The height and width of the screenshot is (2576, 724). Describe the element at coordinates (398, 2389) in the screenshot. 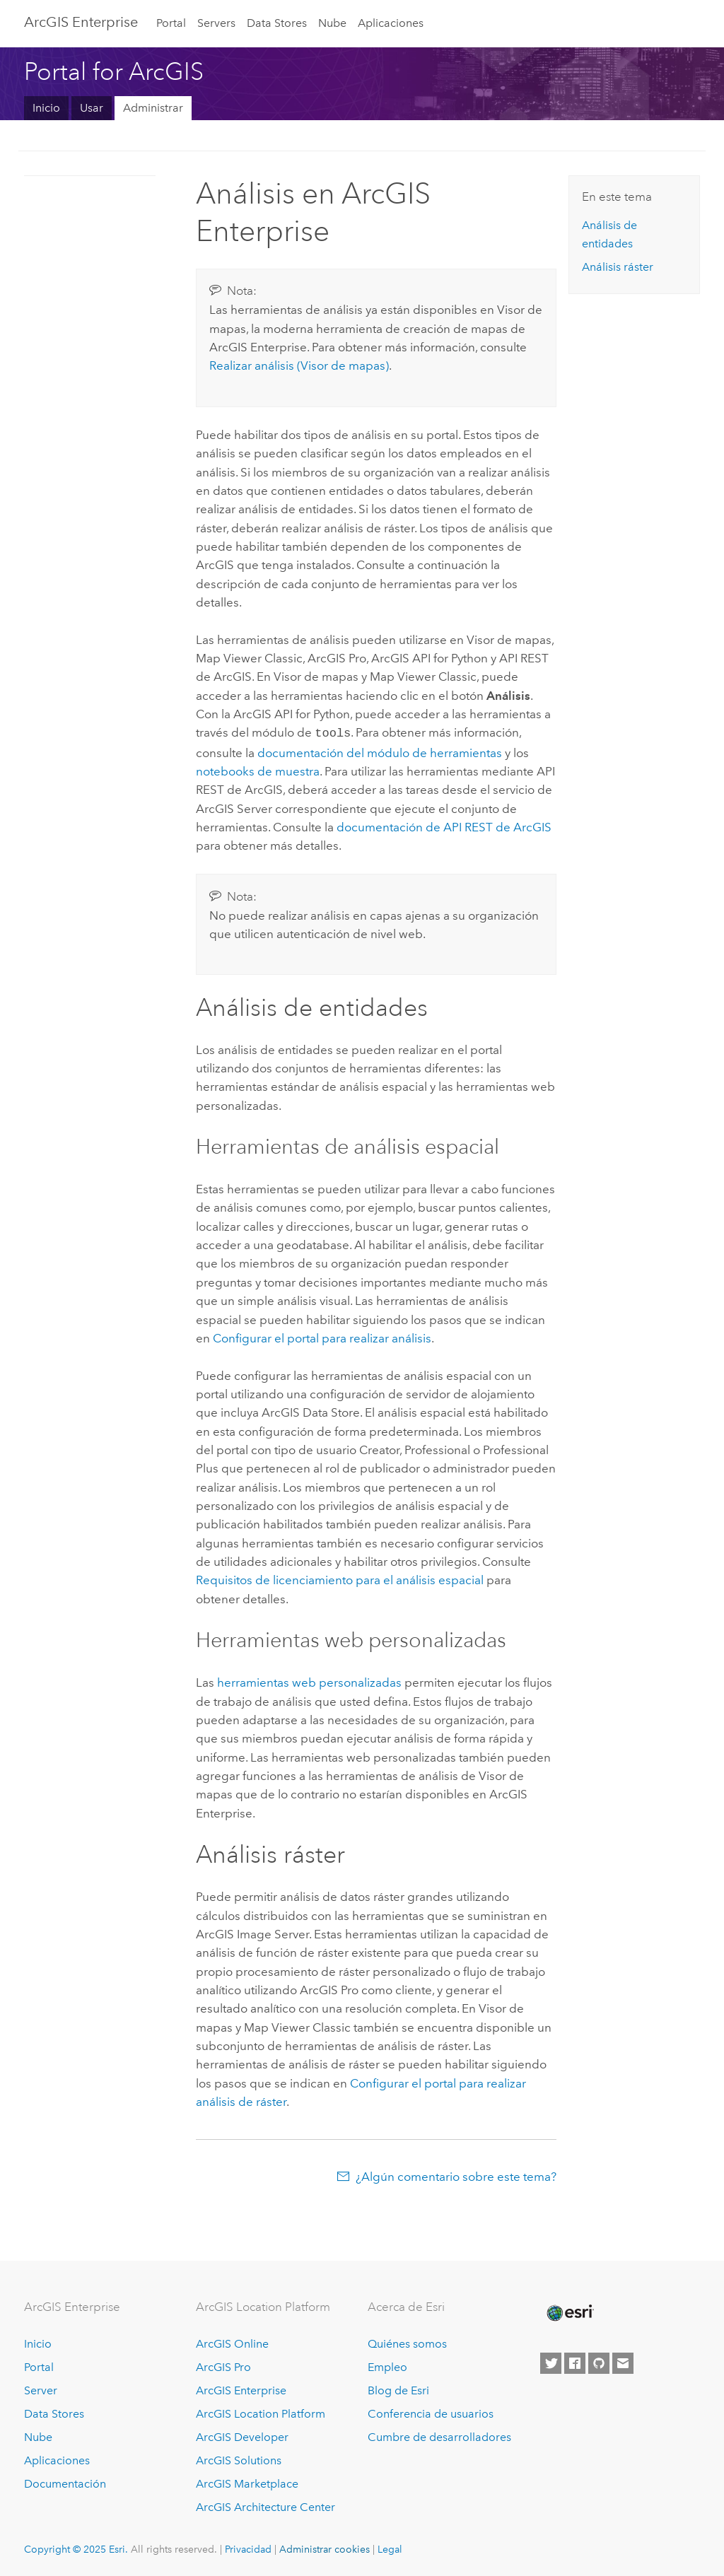

I see `Blog de Esri` at that location.